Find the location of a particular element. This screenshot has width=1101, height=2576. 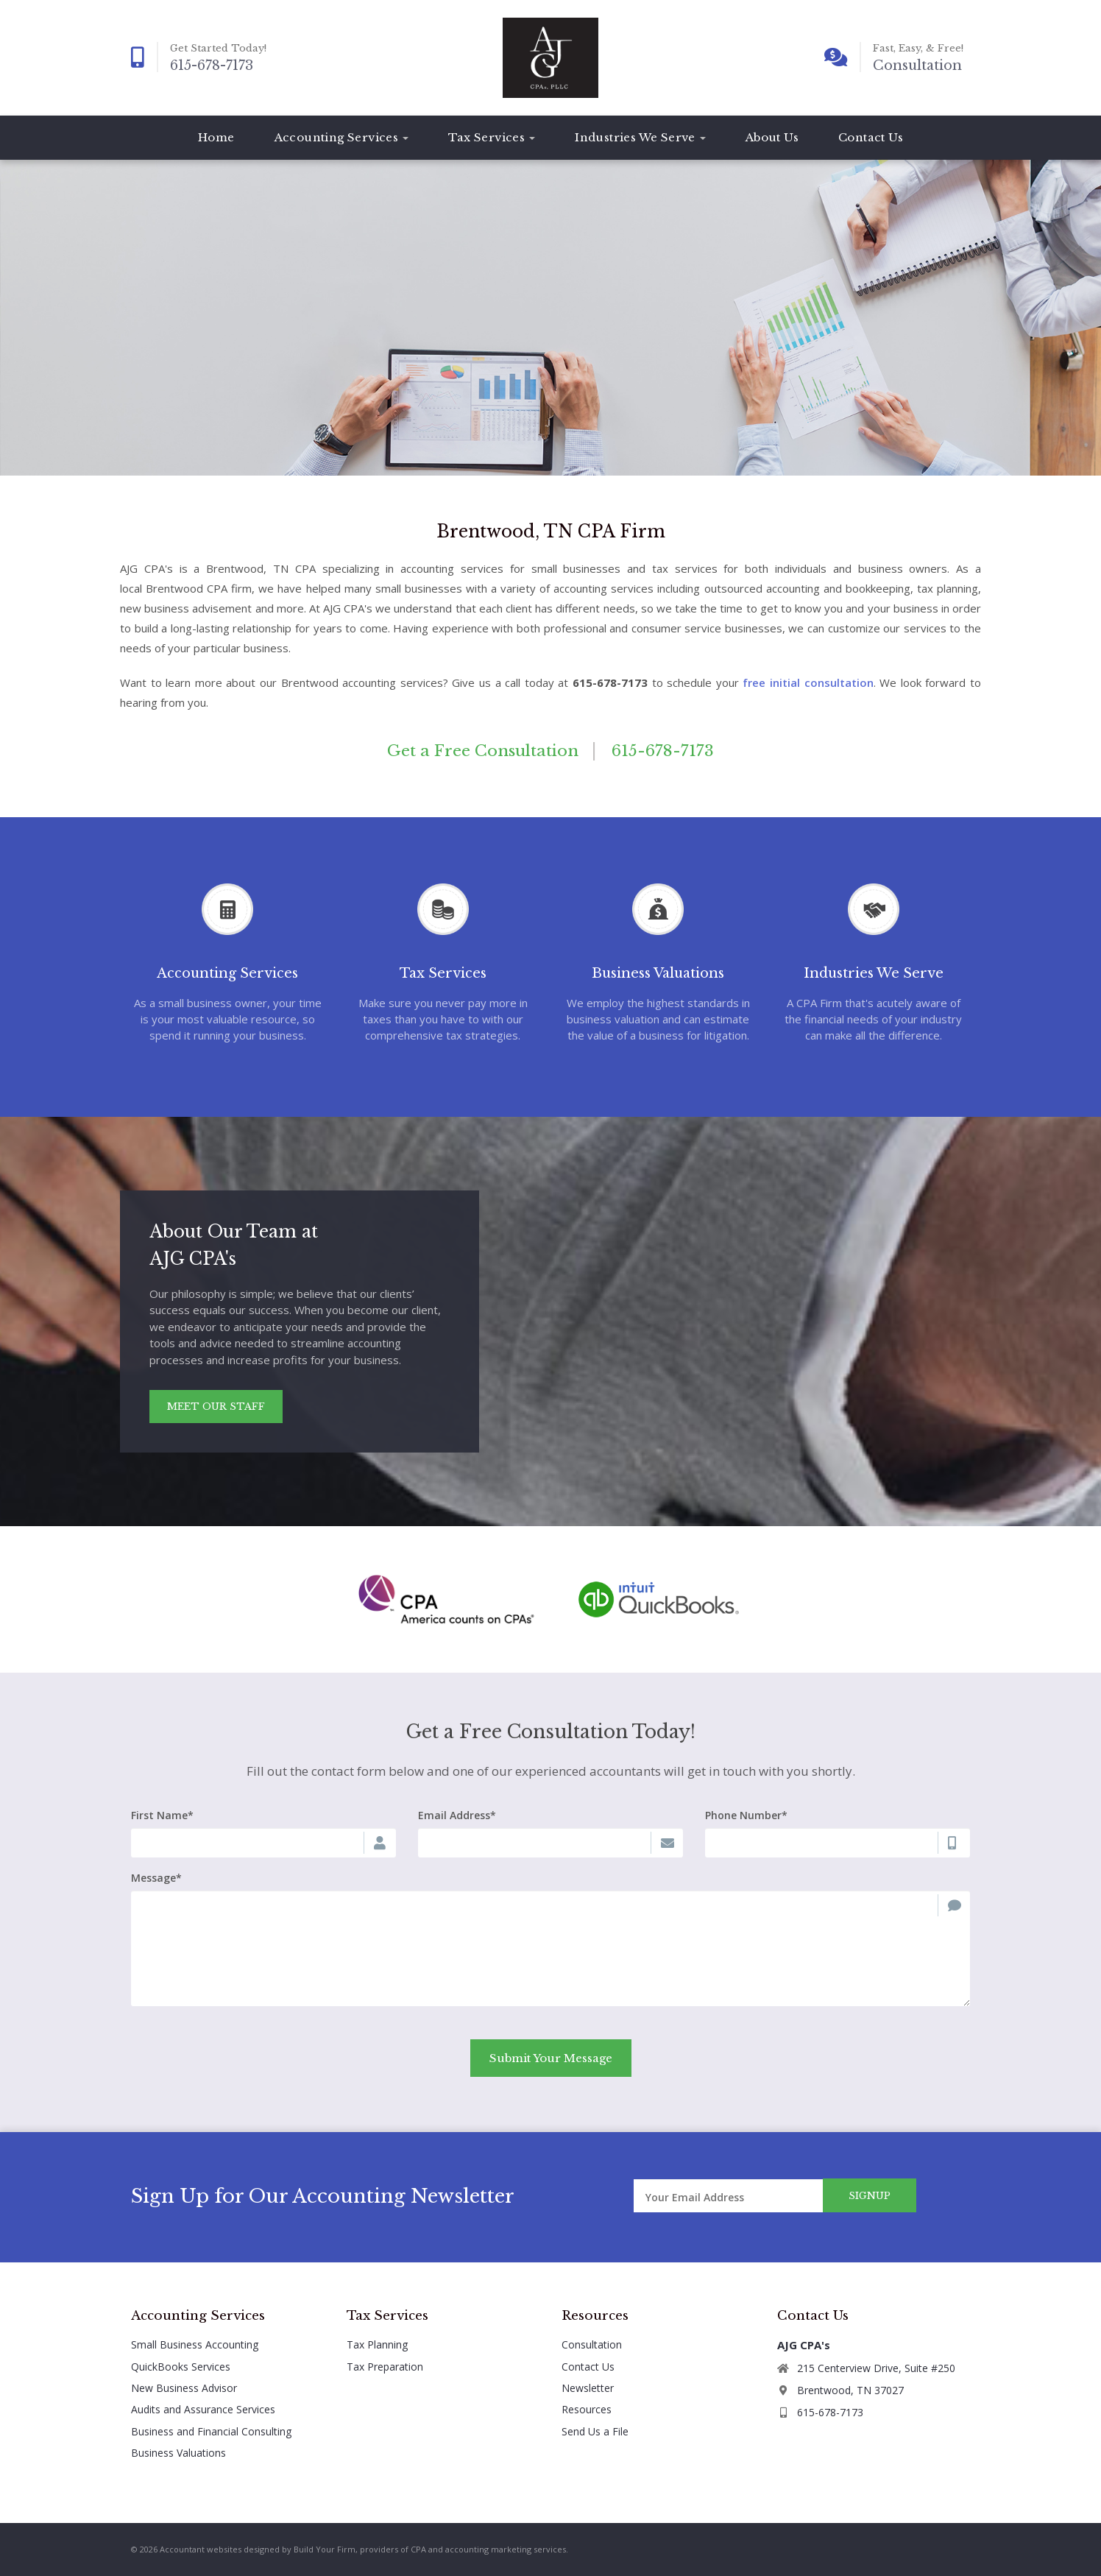

Accountant websites is located at coordinates (200, 2549).